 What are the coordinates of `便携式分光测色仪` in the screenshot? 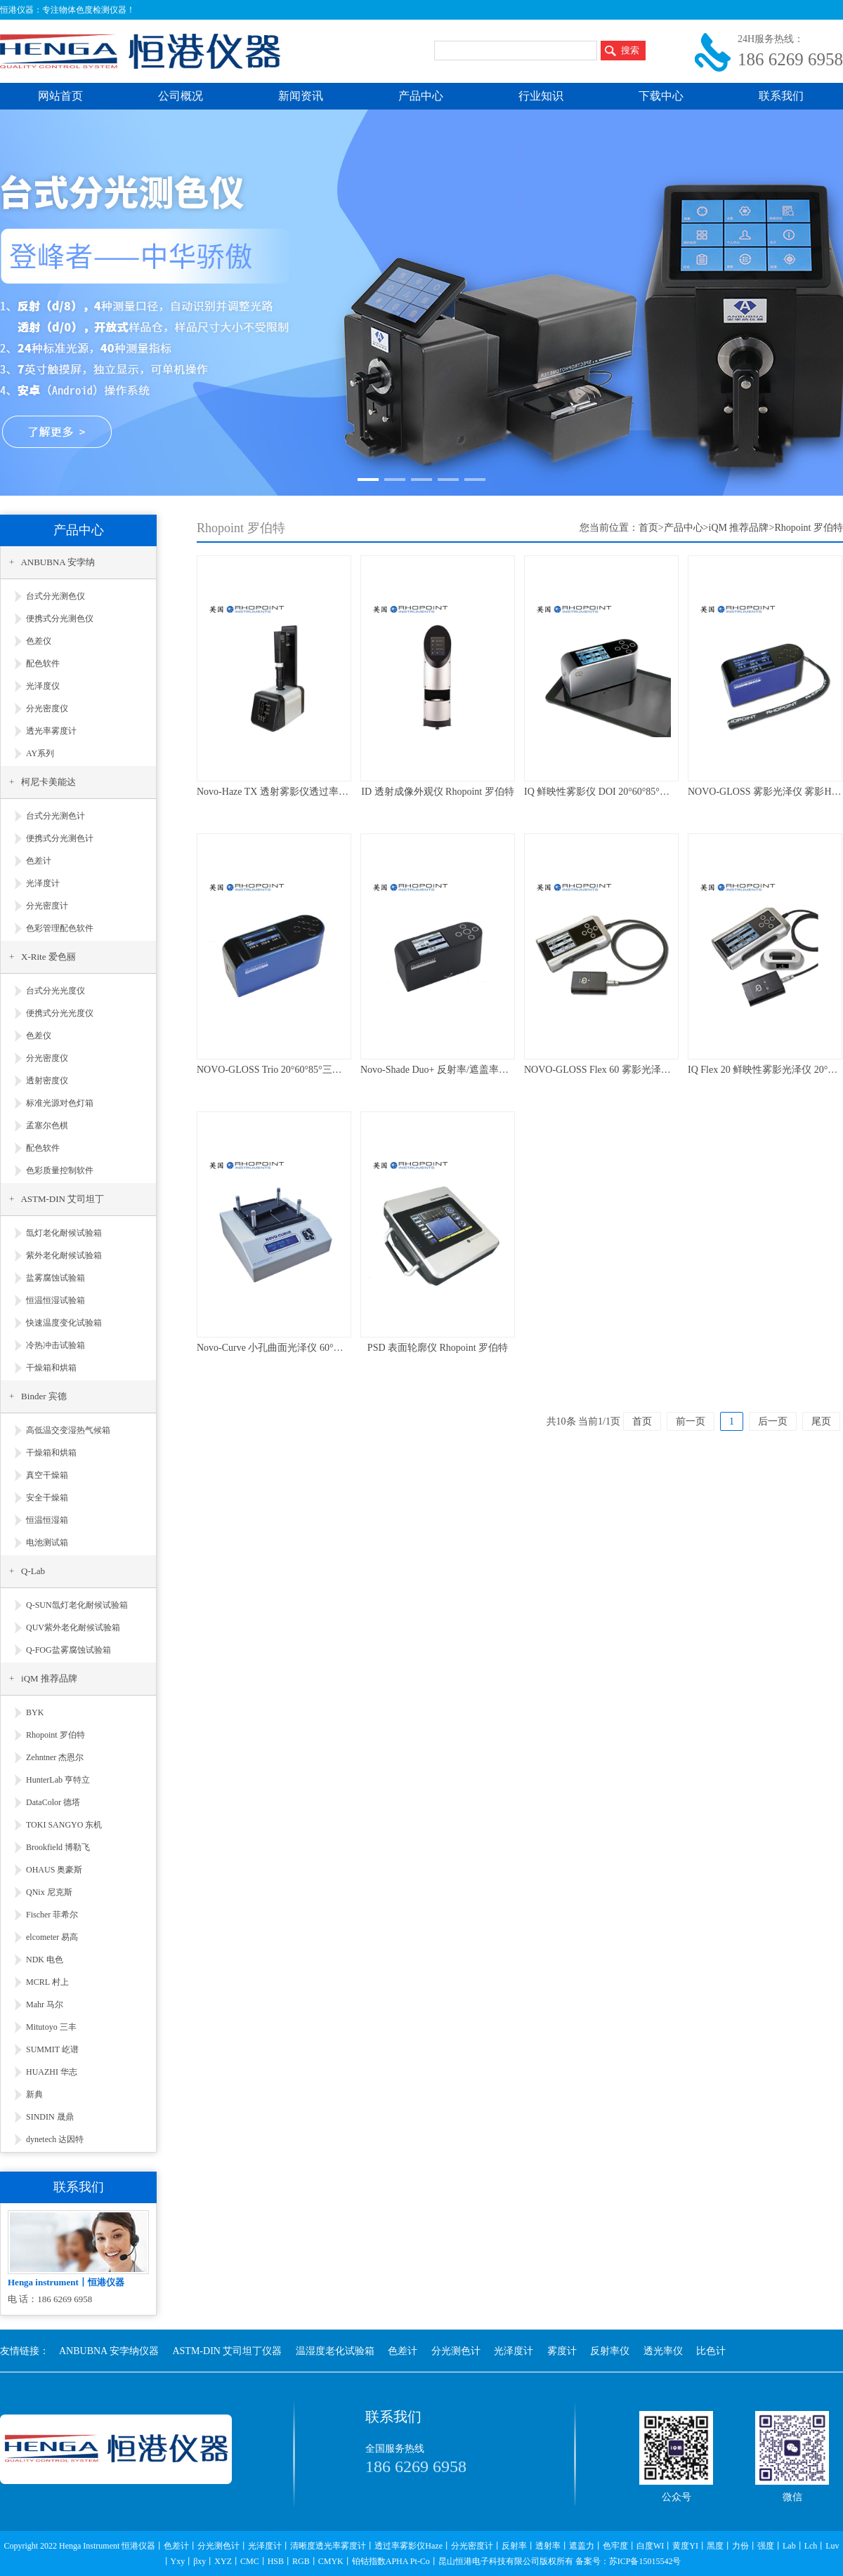 It's located at (59, 618).